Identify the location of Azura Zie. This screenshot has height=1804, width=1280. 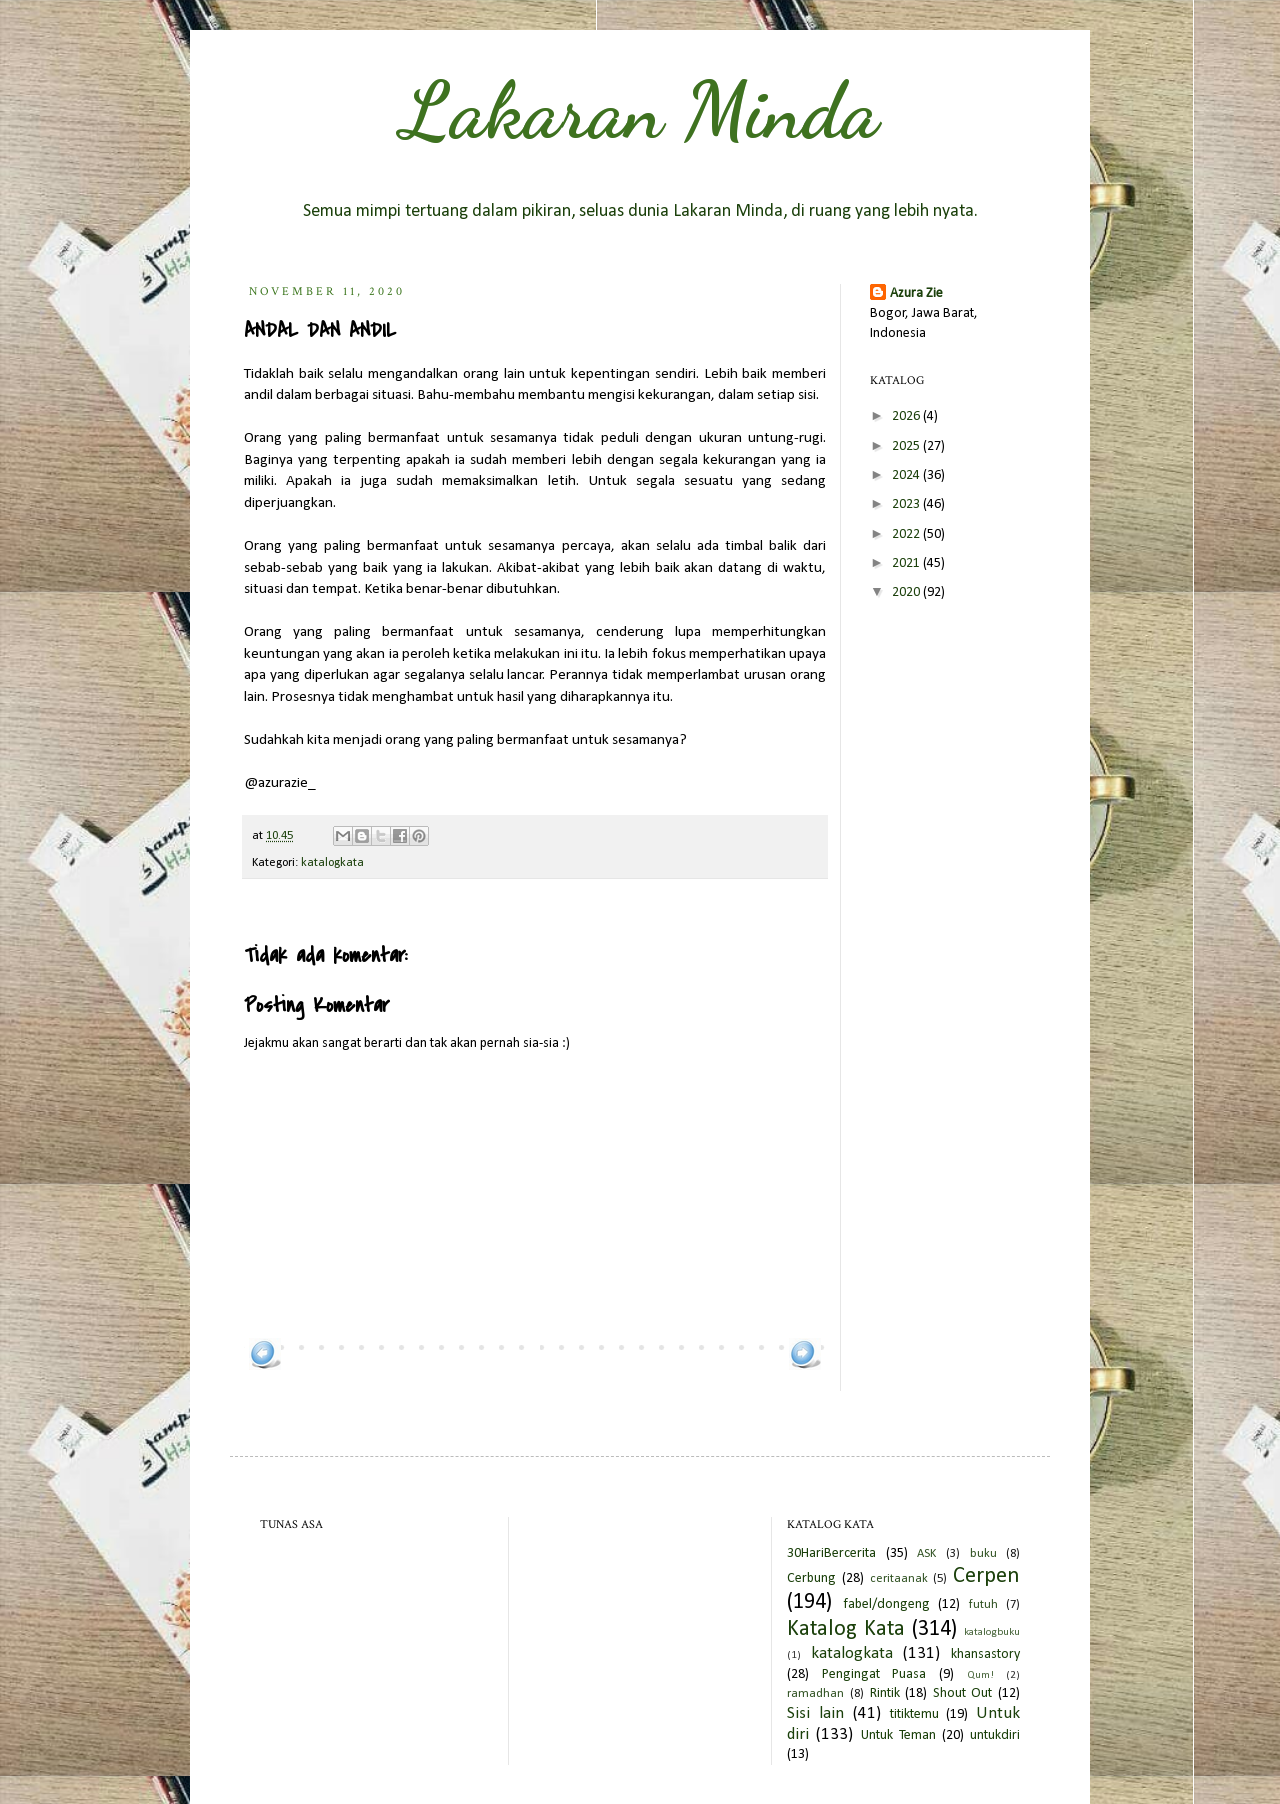
(916, 293).